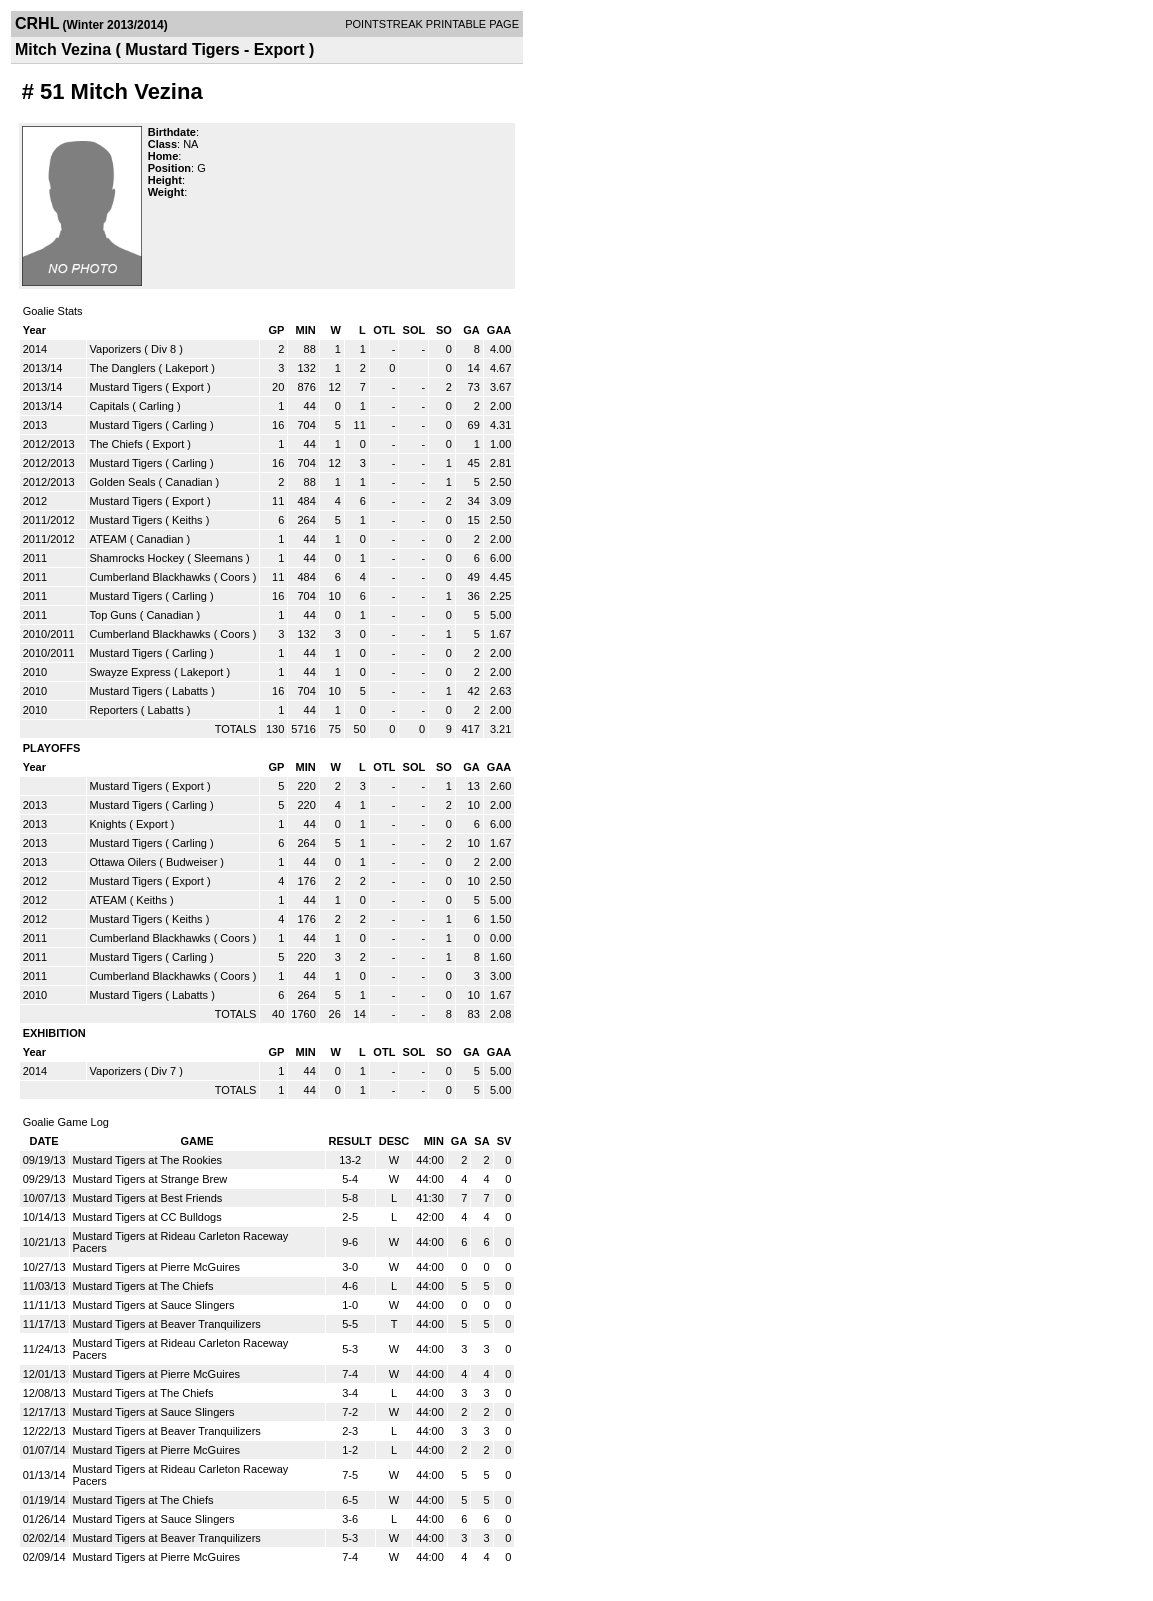  Describe the element at coordinates (113, 615) in the screenshot. I see `Top Guns` at that location.